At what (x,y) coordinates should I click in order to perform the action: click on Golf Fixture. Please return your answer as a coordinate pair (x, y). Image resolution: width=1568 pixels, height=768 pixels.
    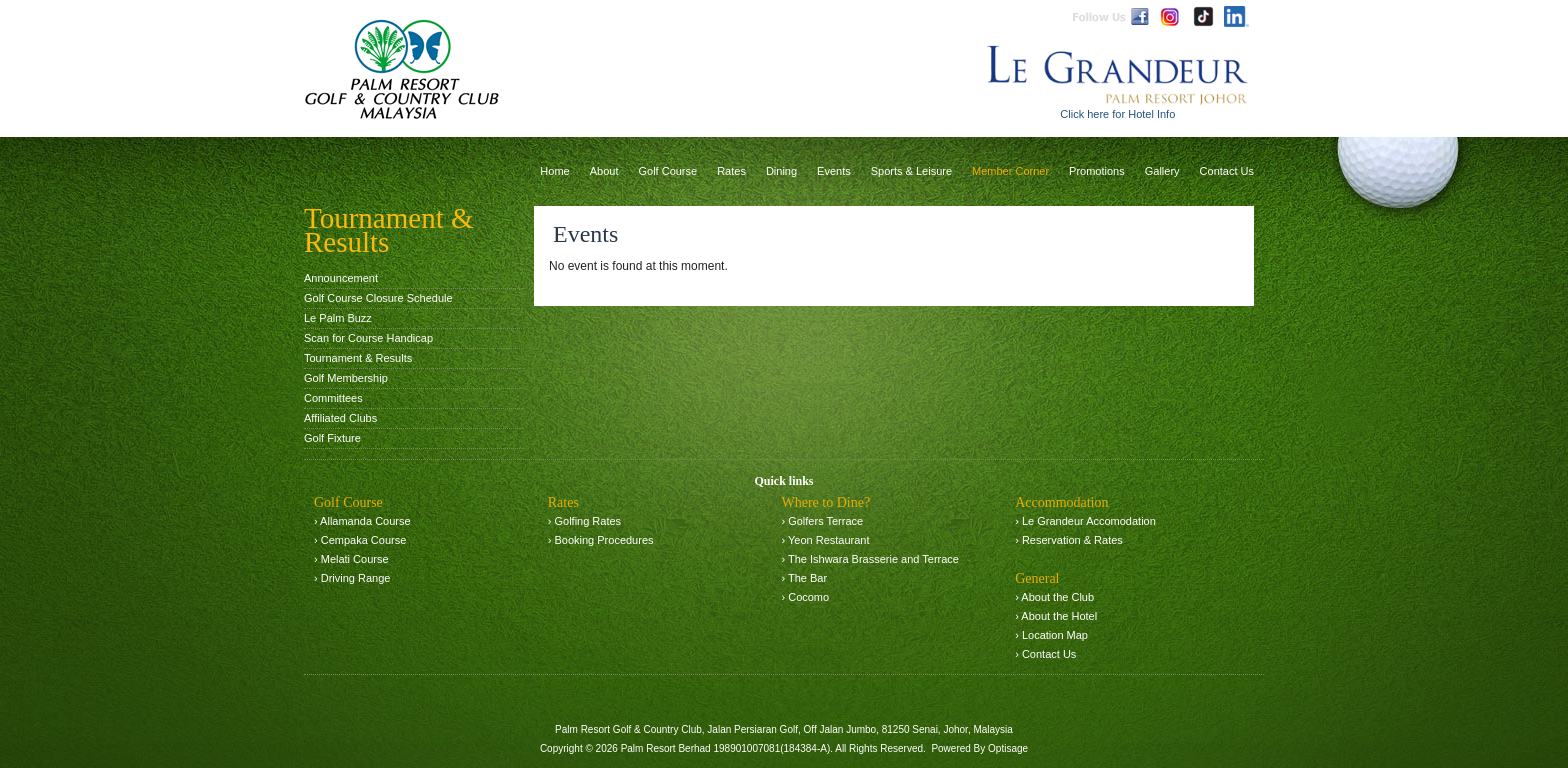
    Looking at the image, I should click on (332, 438).